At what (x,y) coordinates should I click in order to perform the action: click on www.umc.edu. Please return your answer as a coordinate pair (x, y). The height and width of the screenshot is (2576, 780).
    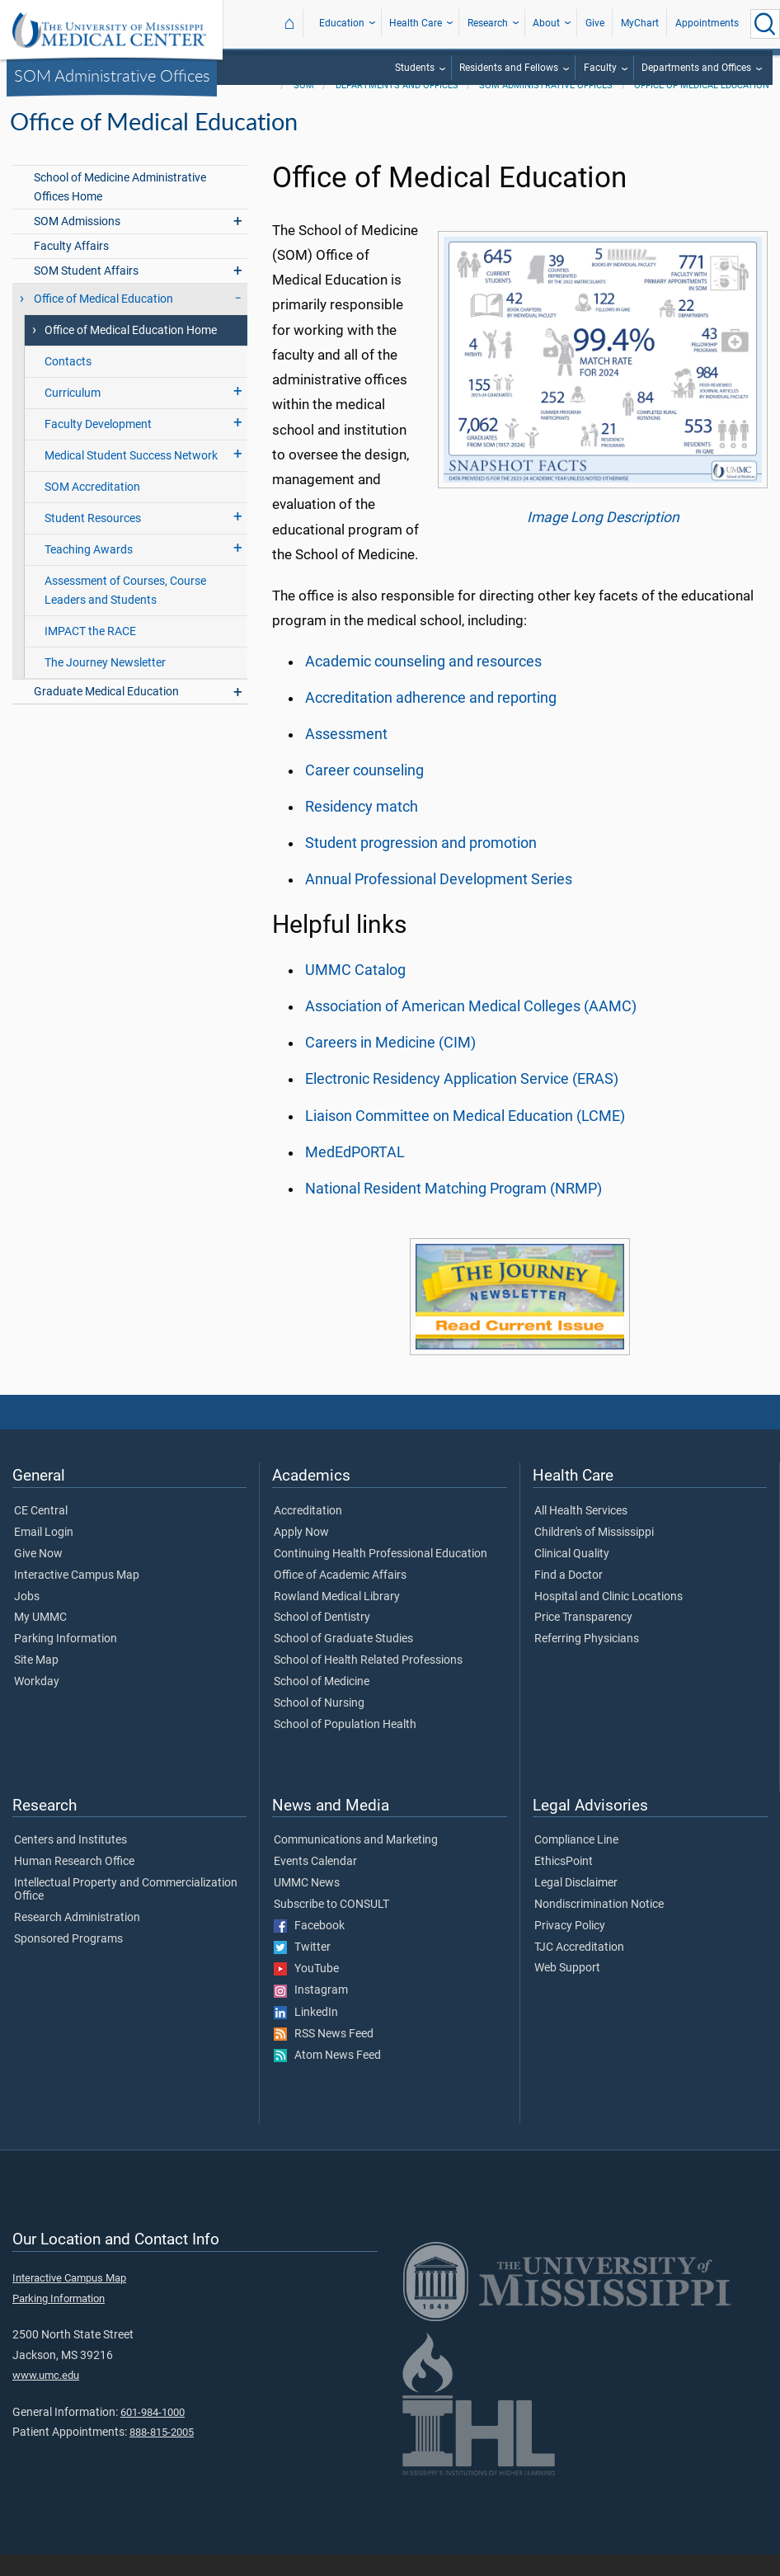
    Looking at the image, I should click on (45, 2396).